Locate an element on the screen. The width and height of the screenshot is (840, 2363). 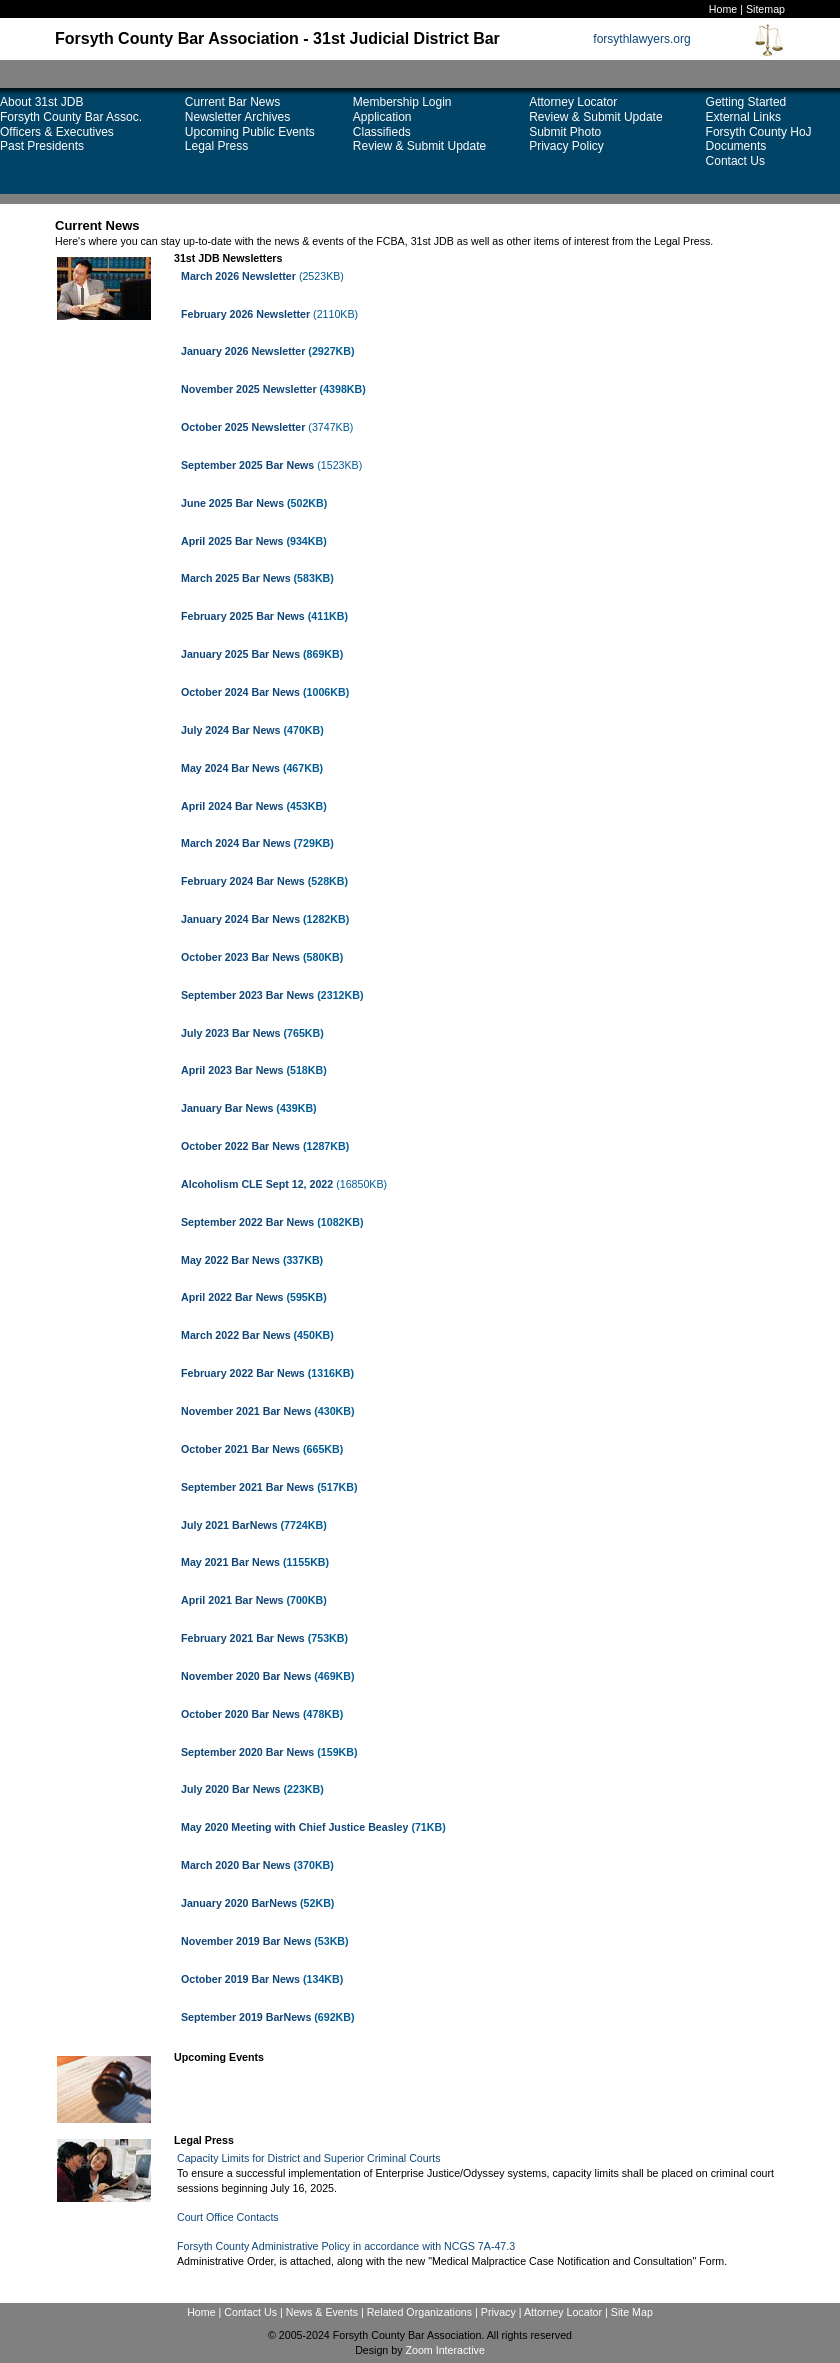
Membership Login is located at coordinates (402, 102).